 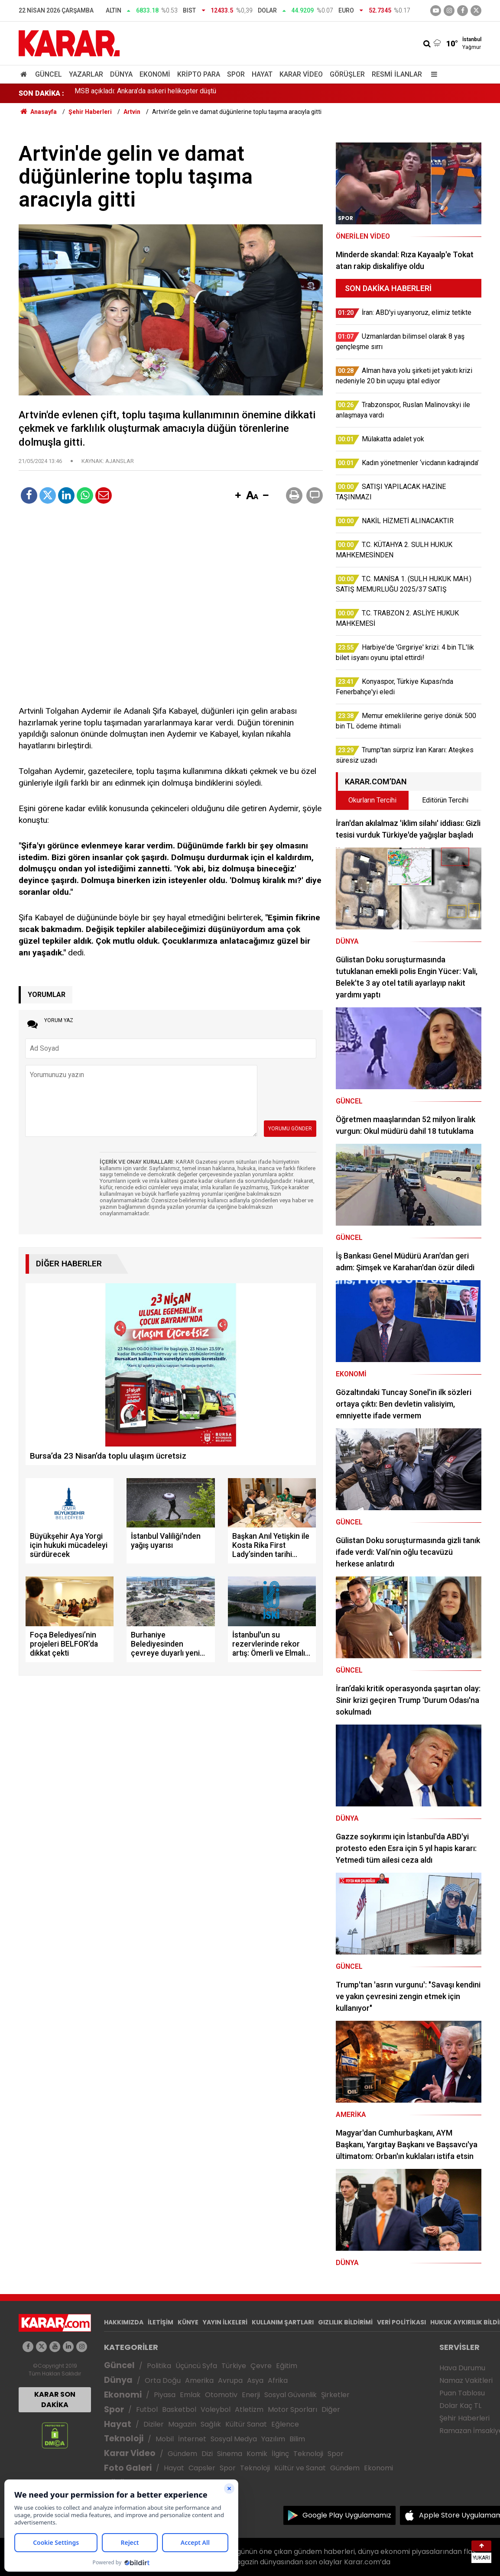 What do you see at coordinates (163, 2380) in the screenshot?
I see `Orta Doğu` at bounding box center [163, 2380].